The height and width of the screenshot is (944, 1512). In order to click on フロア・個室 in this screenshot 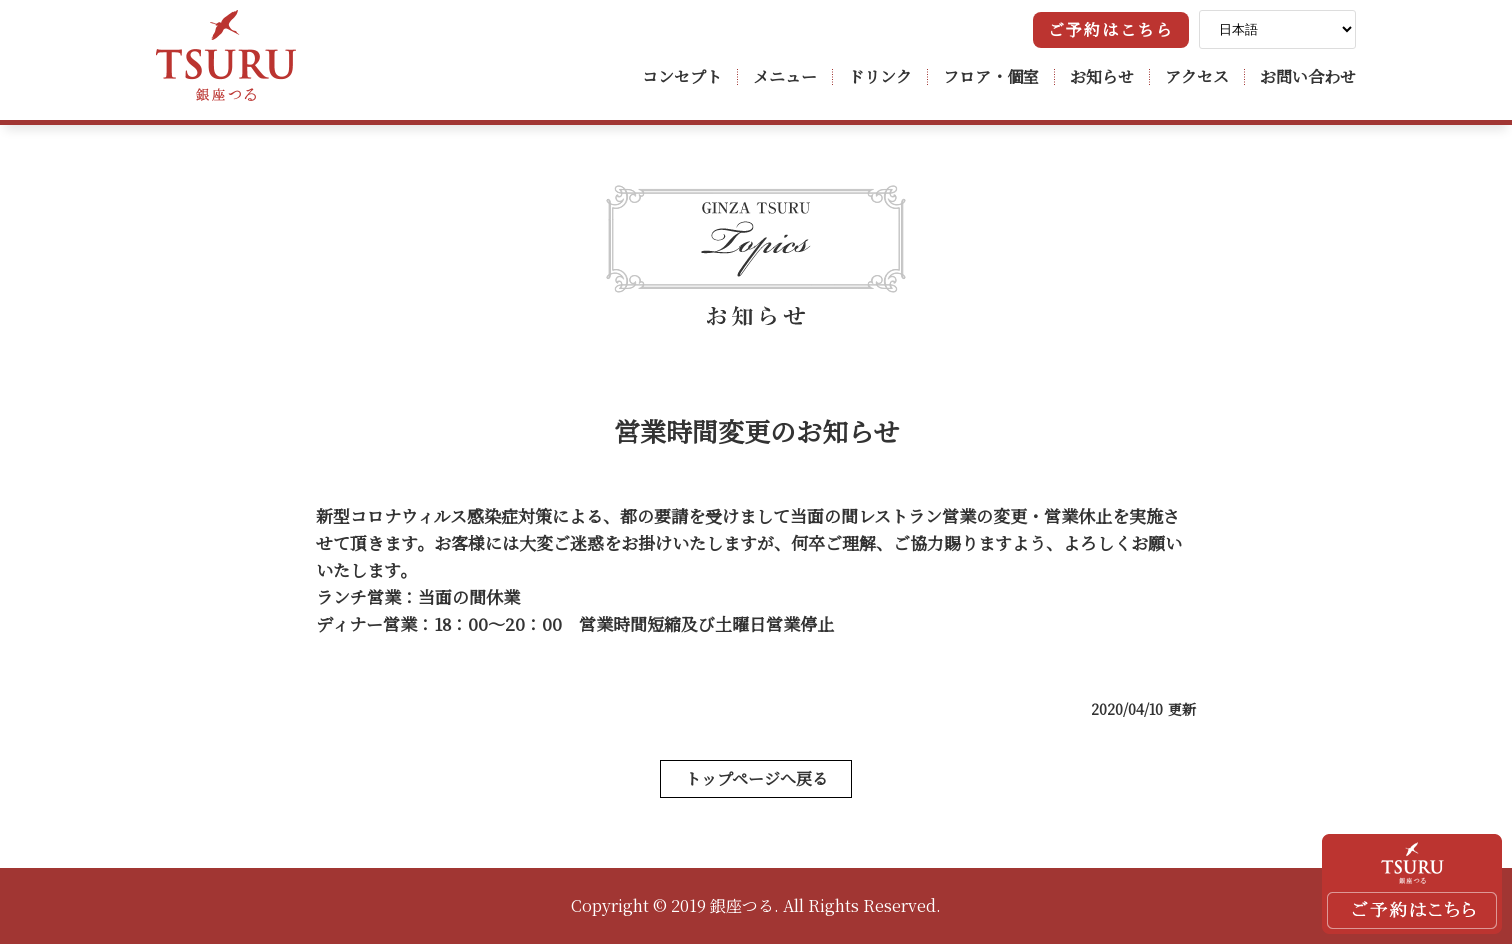, I will do `click(991, 76)`.